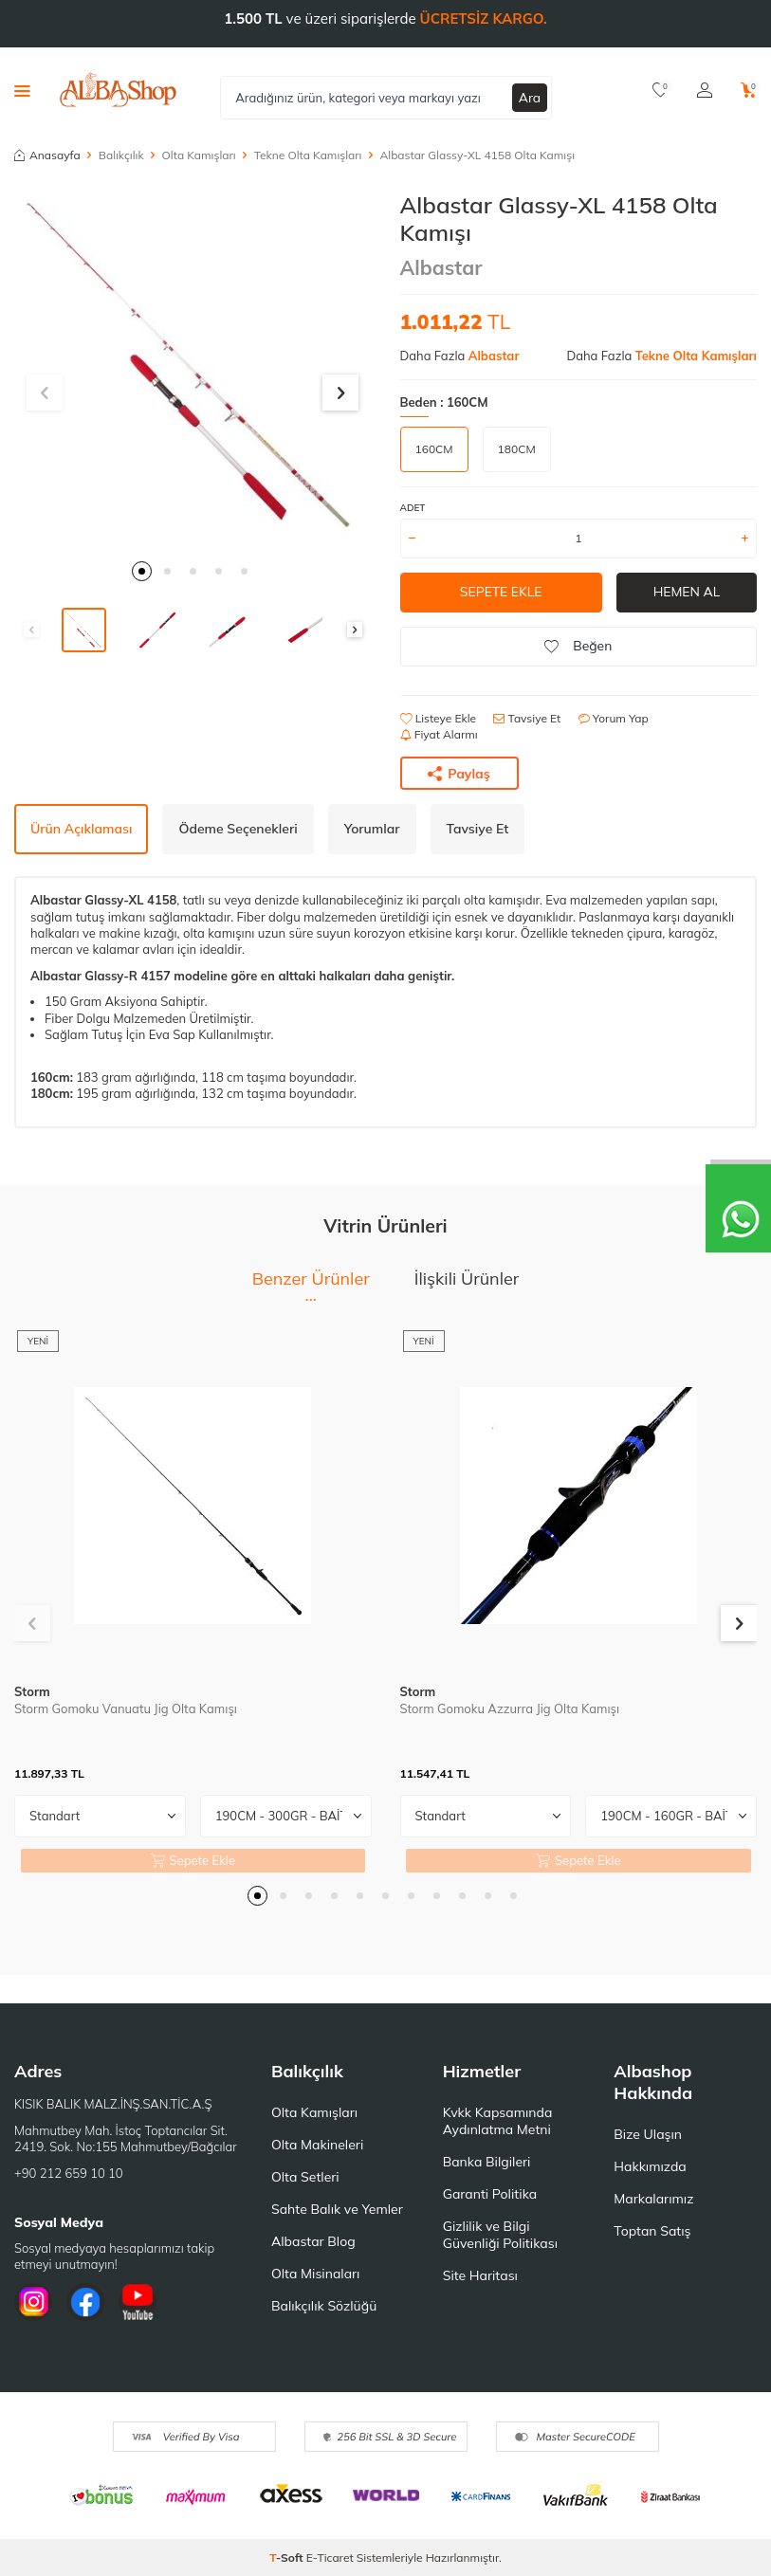 The width and height of the screenshot is (771, 2576). I want to click on Markalarımız, so click(653, 2198).